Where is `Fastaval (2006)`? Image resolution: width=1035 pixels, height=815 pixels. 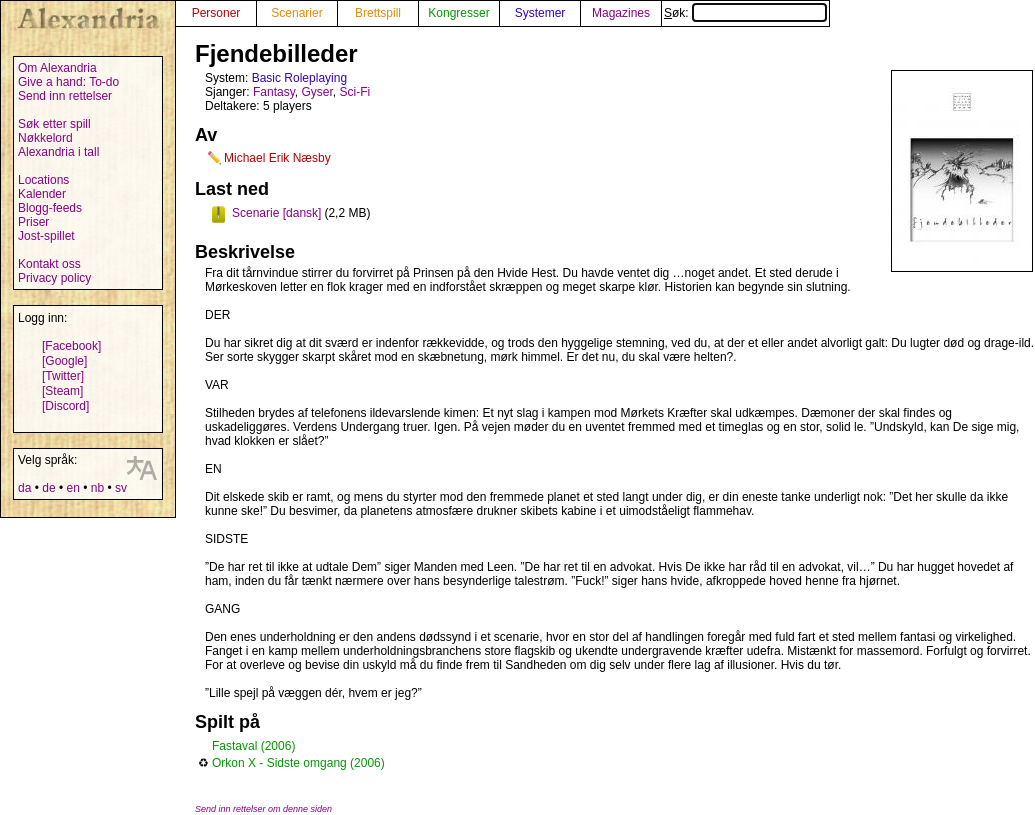
Fastaval (2006) is located at coordinates (253, 746).